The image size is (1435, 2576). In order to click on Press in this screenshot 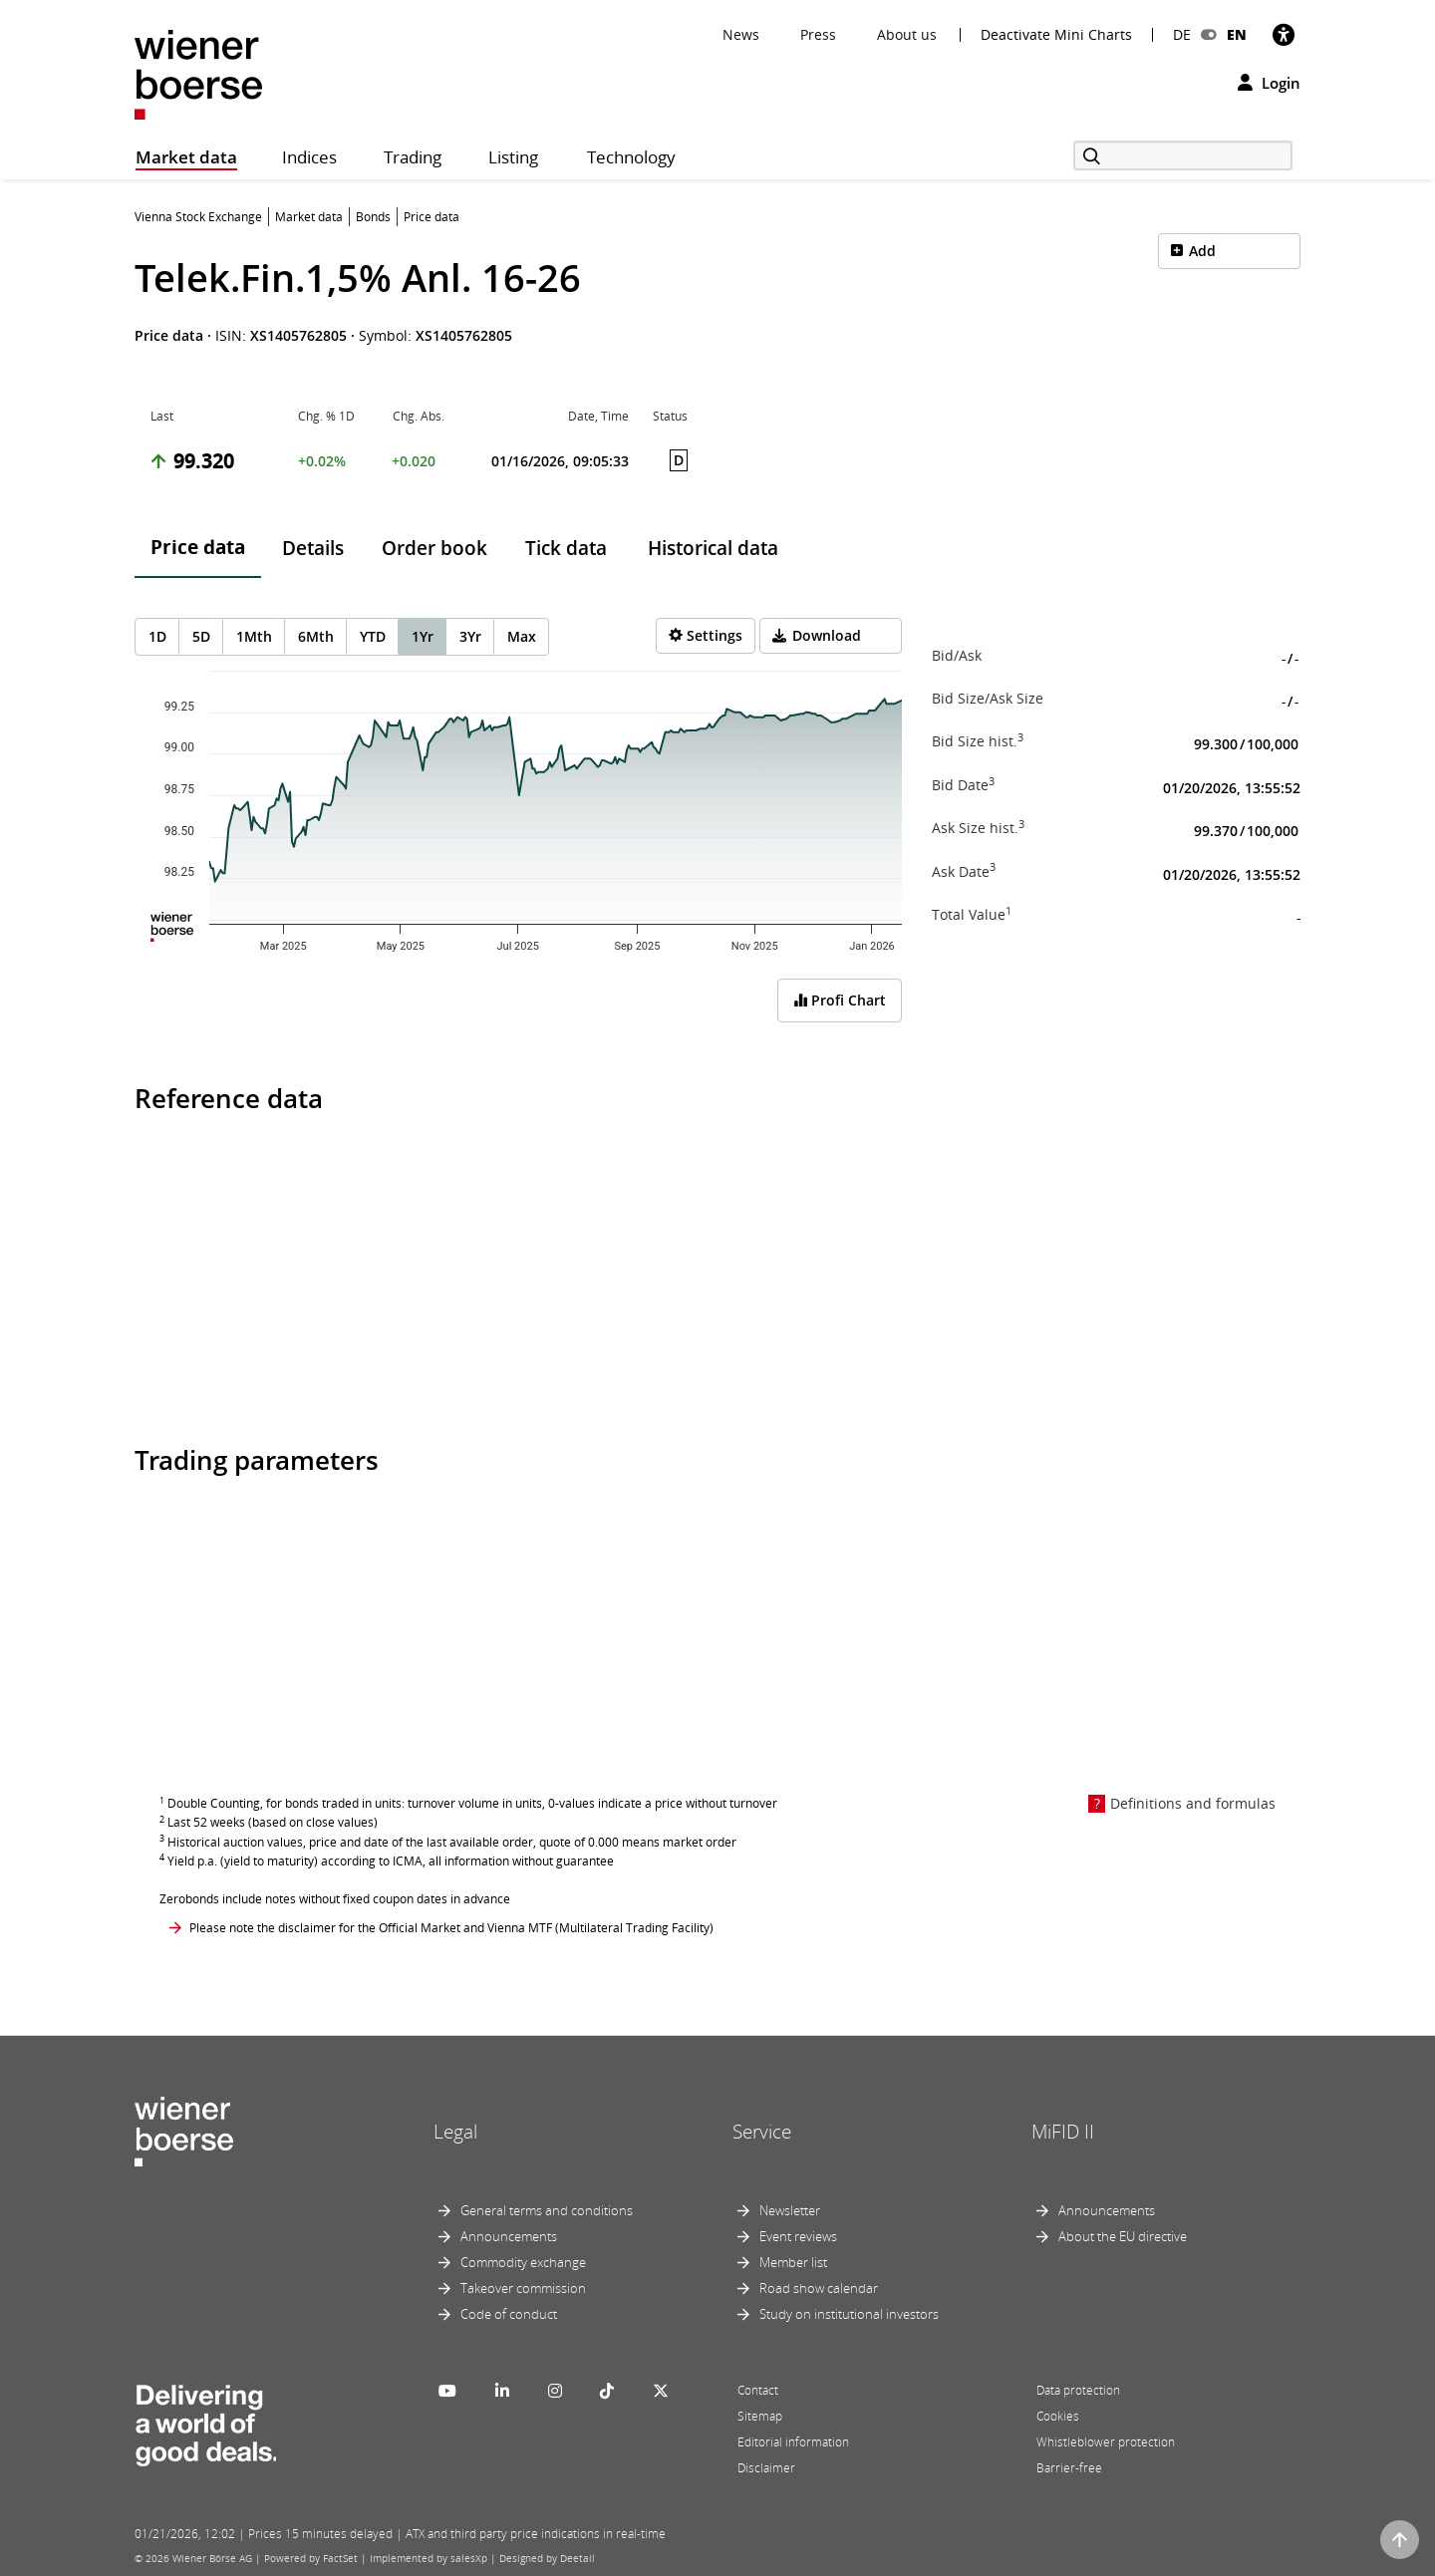, I will do `click(818, 34)`.